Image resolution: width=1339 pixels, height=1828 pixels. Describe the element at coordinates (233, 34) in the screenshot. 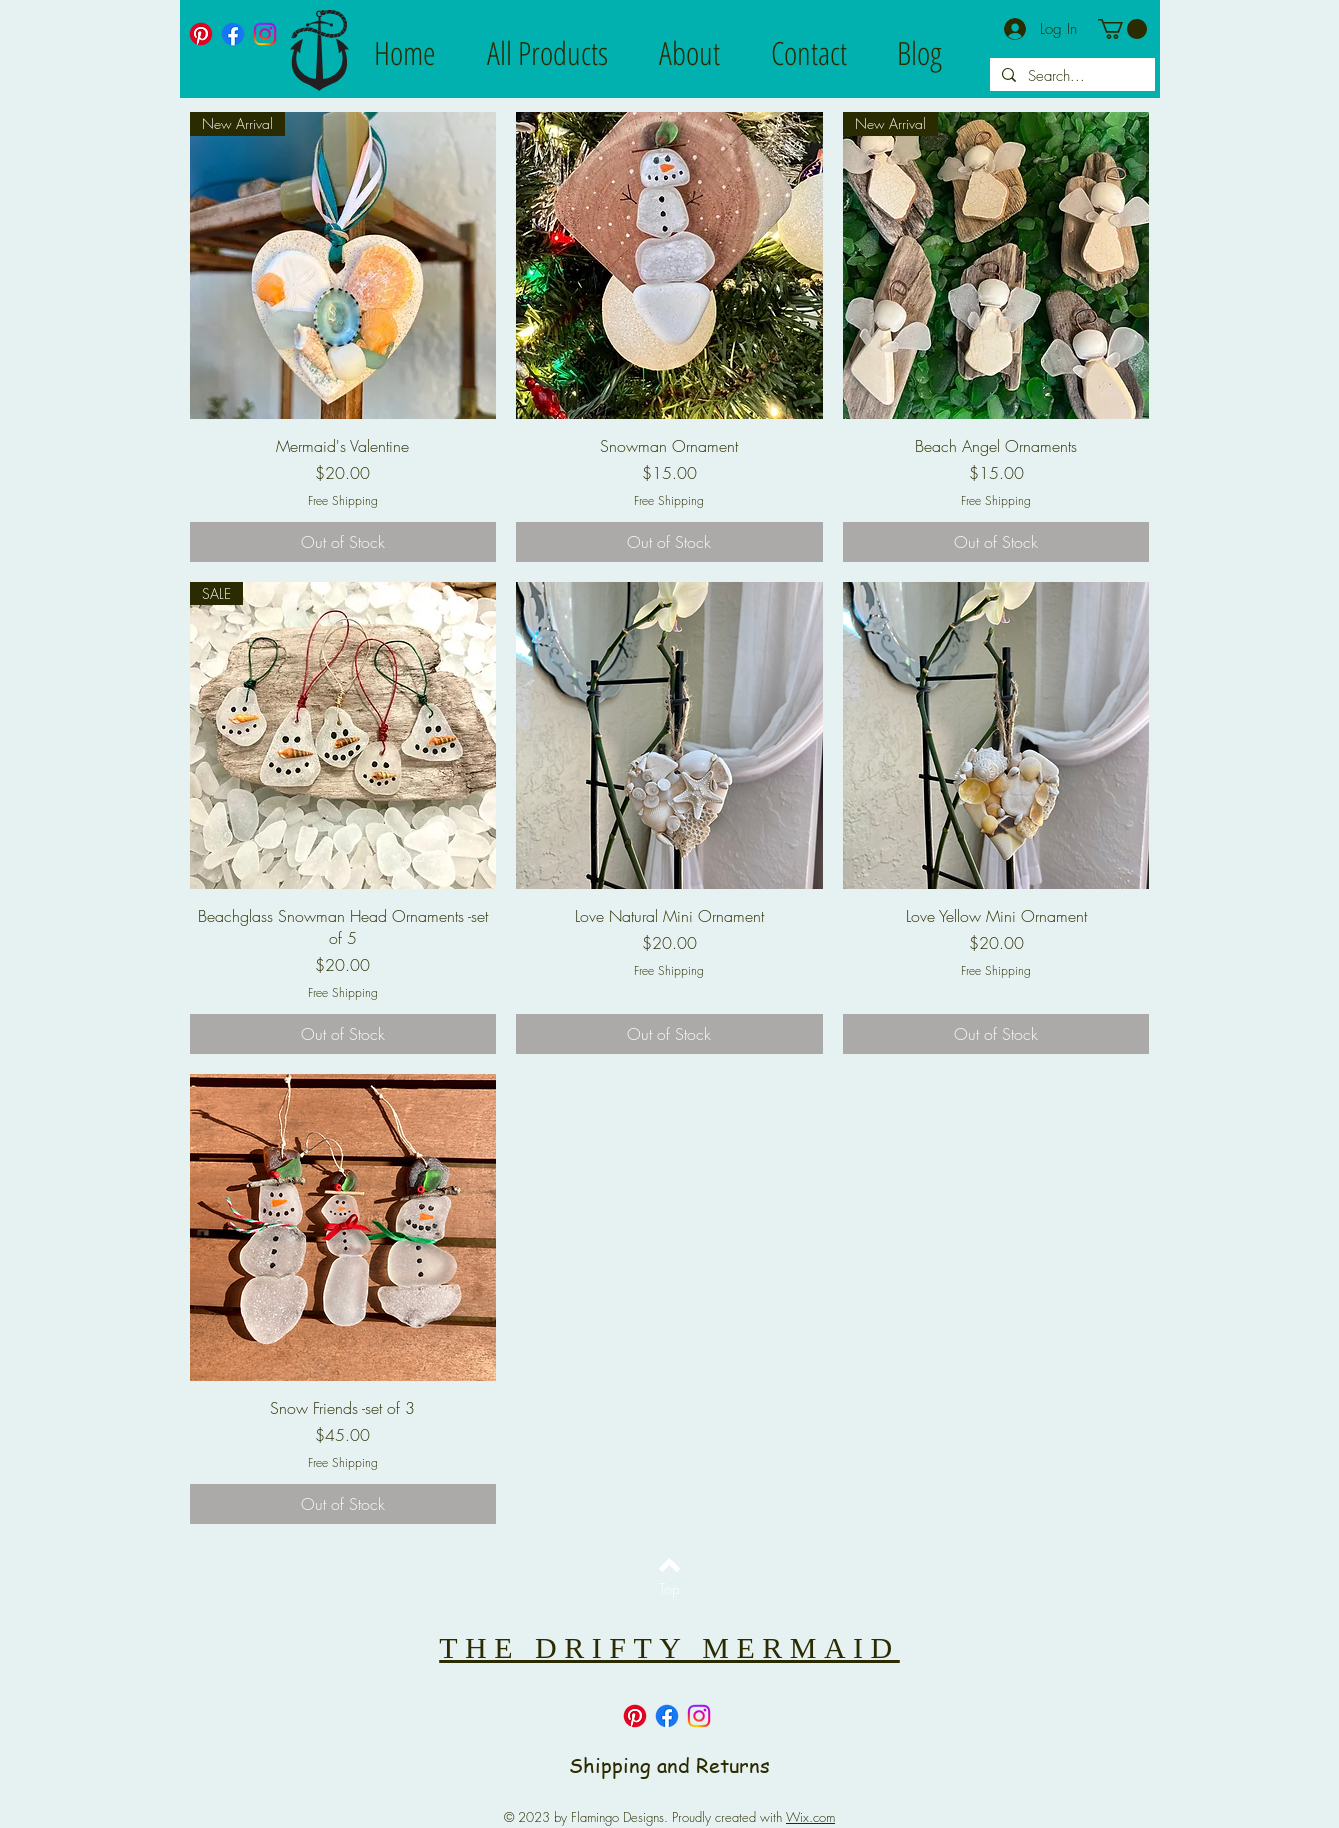

I see `[Facebook]` at that location.